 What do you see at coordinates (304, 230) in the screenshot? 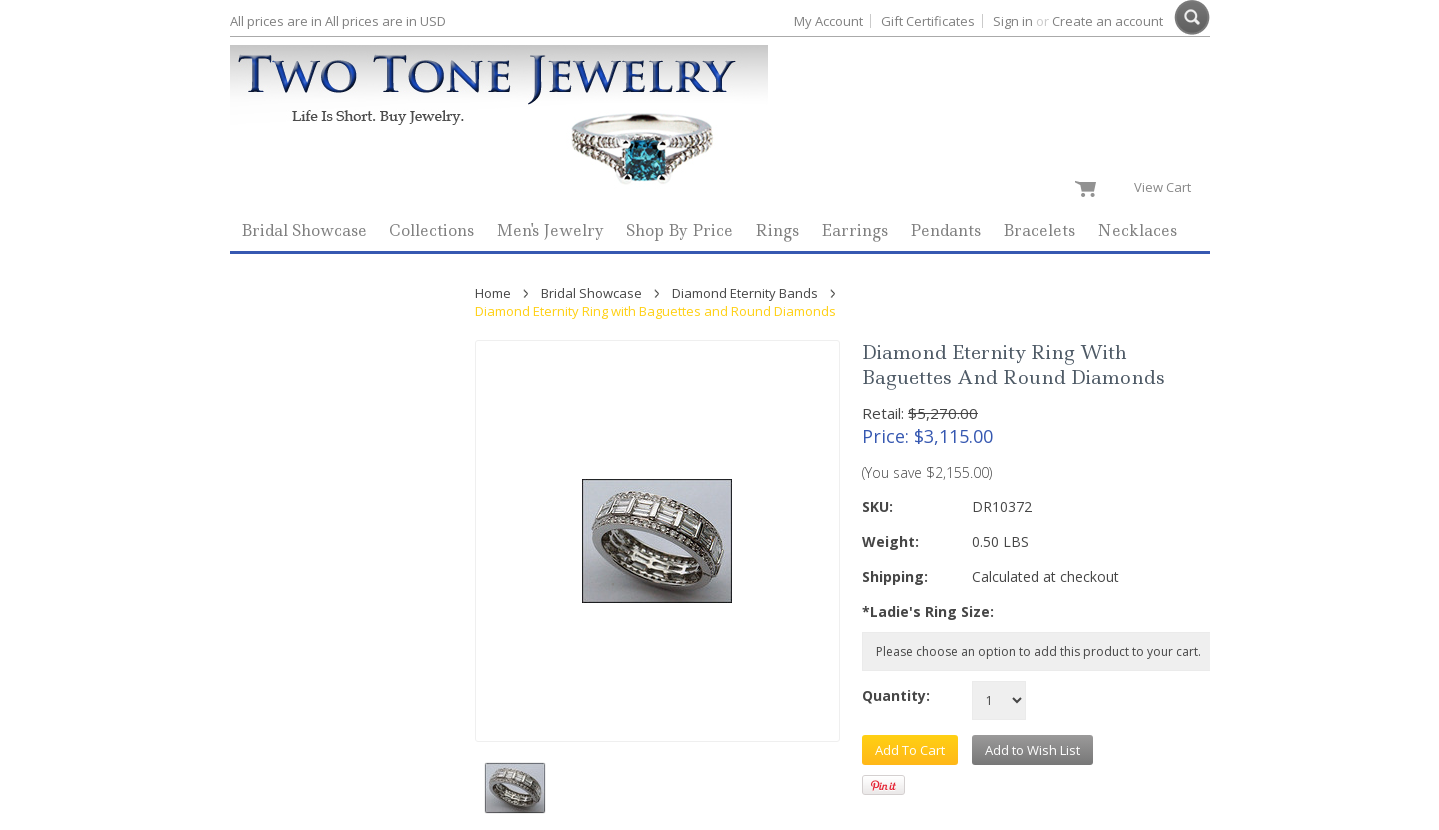
I see `Bridal Showcase` at bounding box center [304, 230].